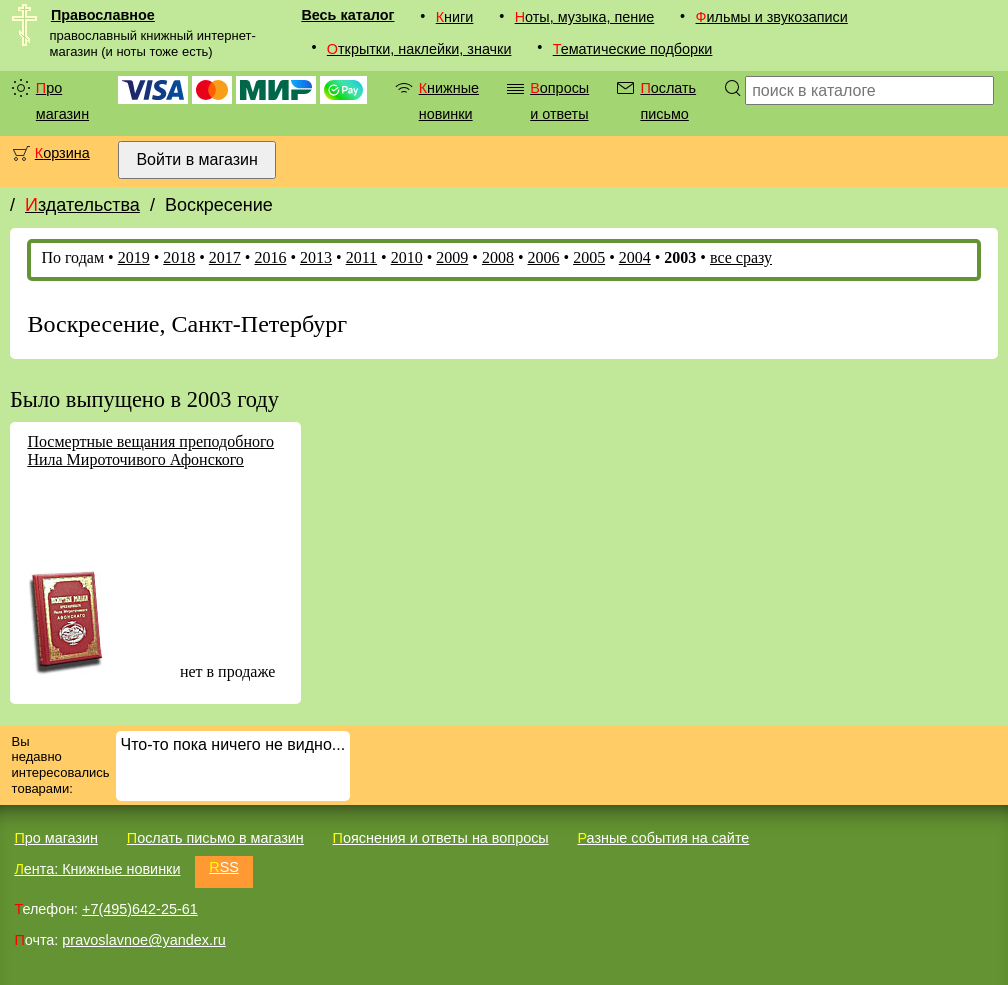 The image size is (1008, 985). Describe the element at coordinates (316, 257) in the screenshot. I see `2013` at that location.